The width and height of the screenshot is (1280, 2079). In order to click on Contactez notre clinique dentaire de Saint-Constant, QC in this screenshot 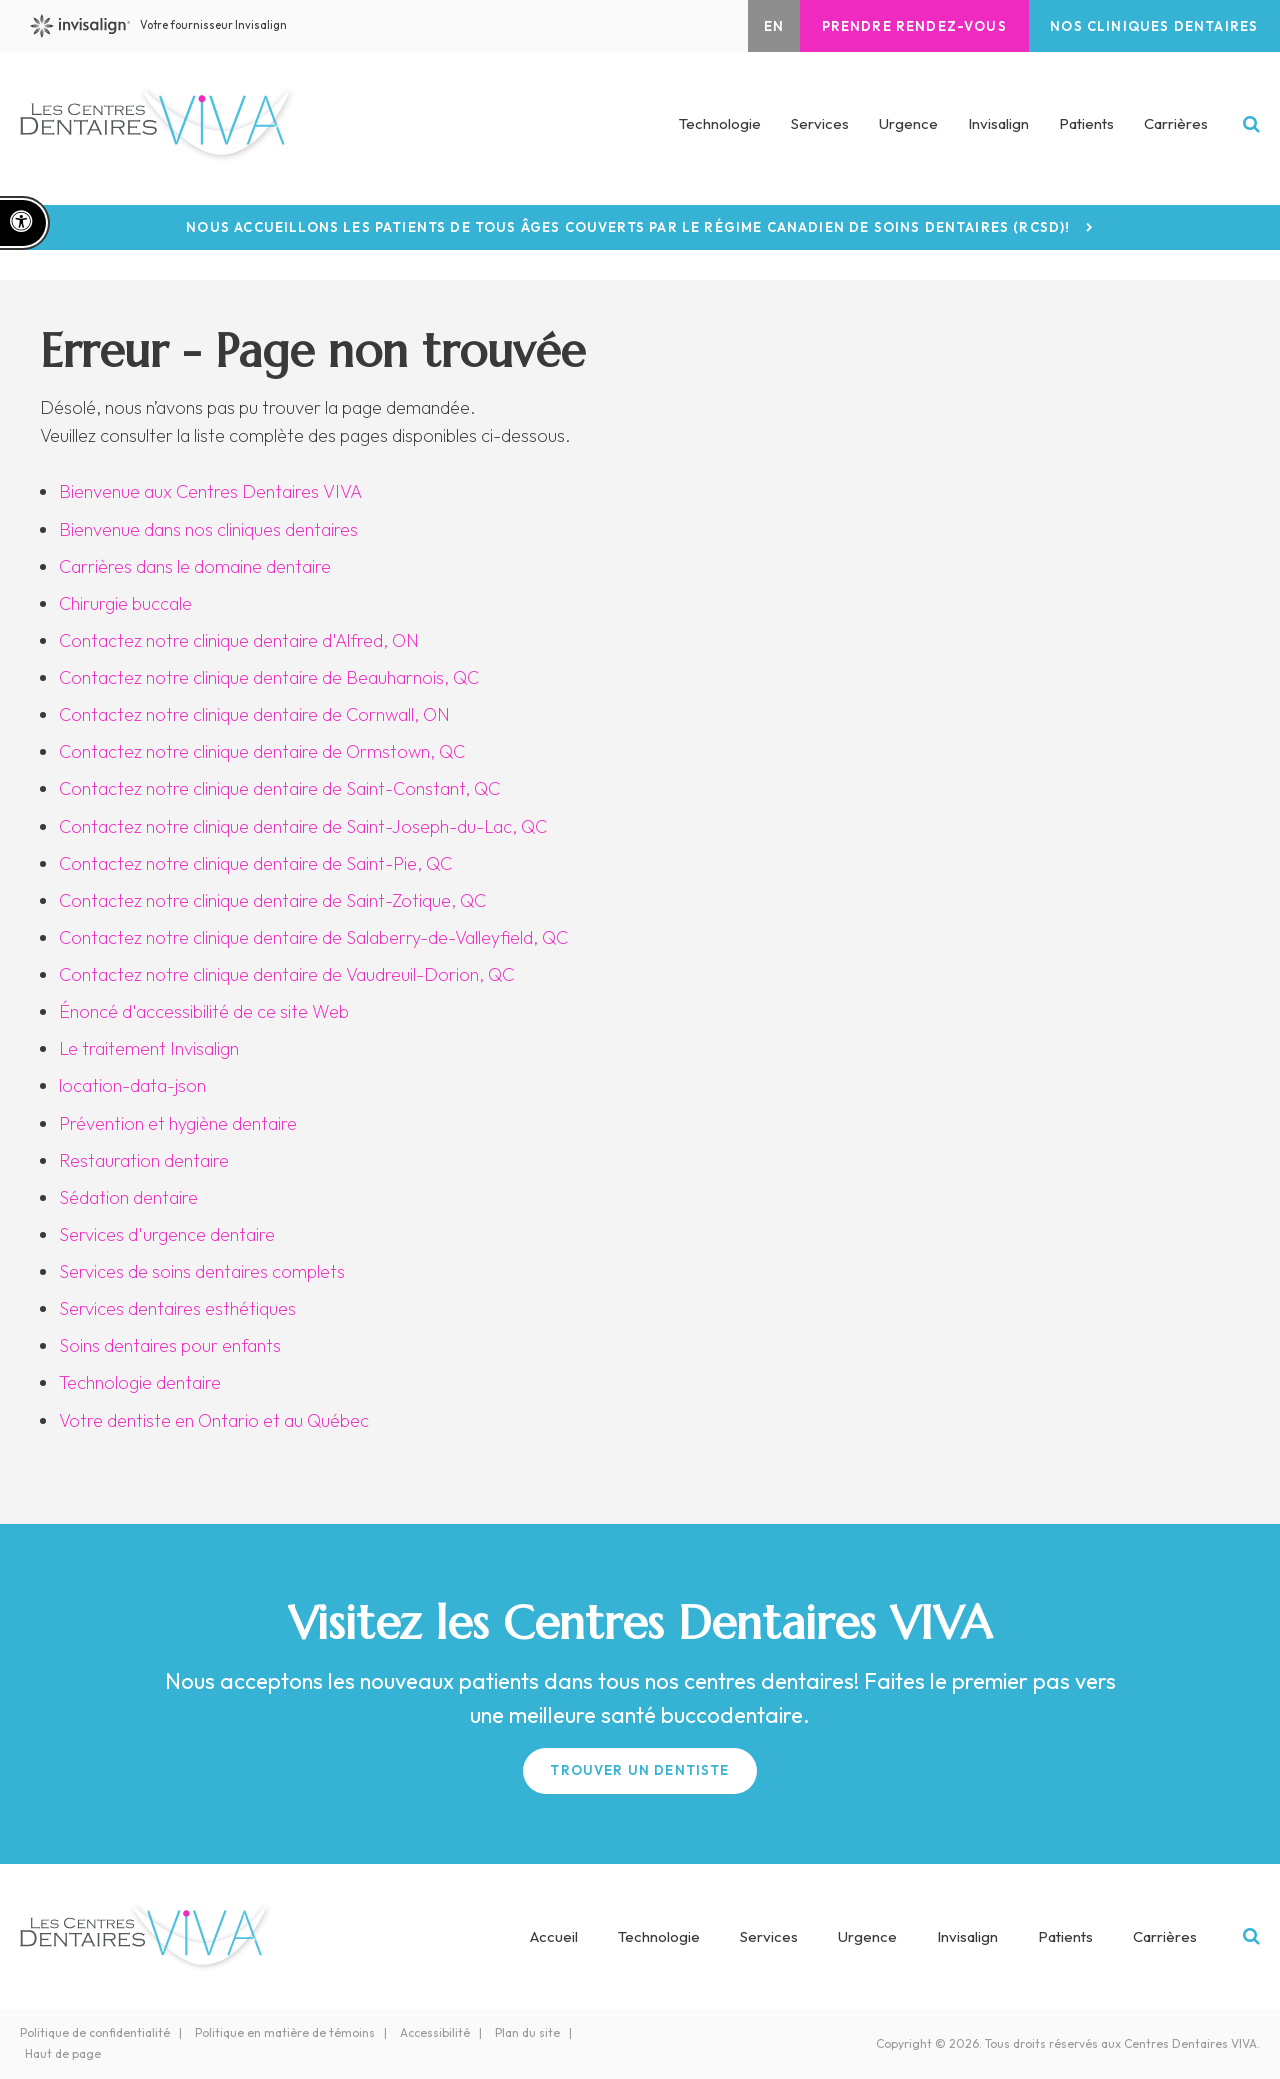, I will do `click(279, 788)`.